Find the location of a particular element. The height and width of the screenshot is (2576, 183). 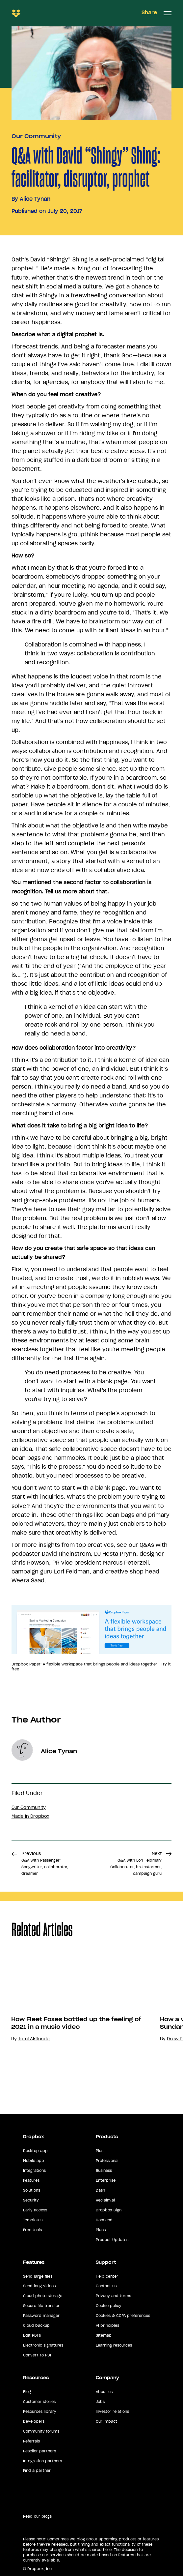

Our impact is located at coordinates (106, 2421).